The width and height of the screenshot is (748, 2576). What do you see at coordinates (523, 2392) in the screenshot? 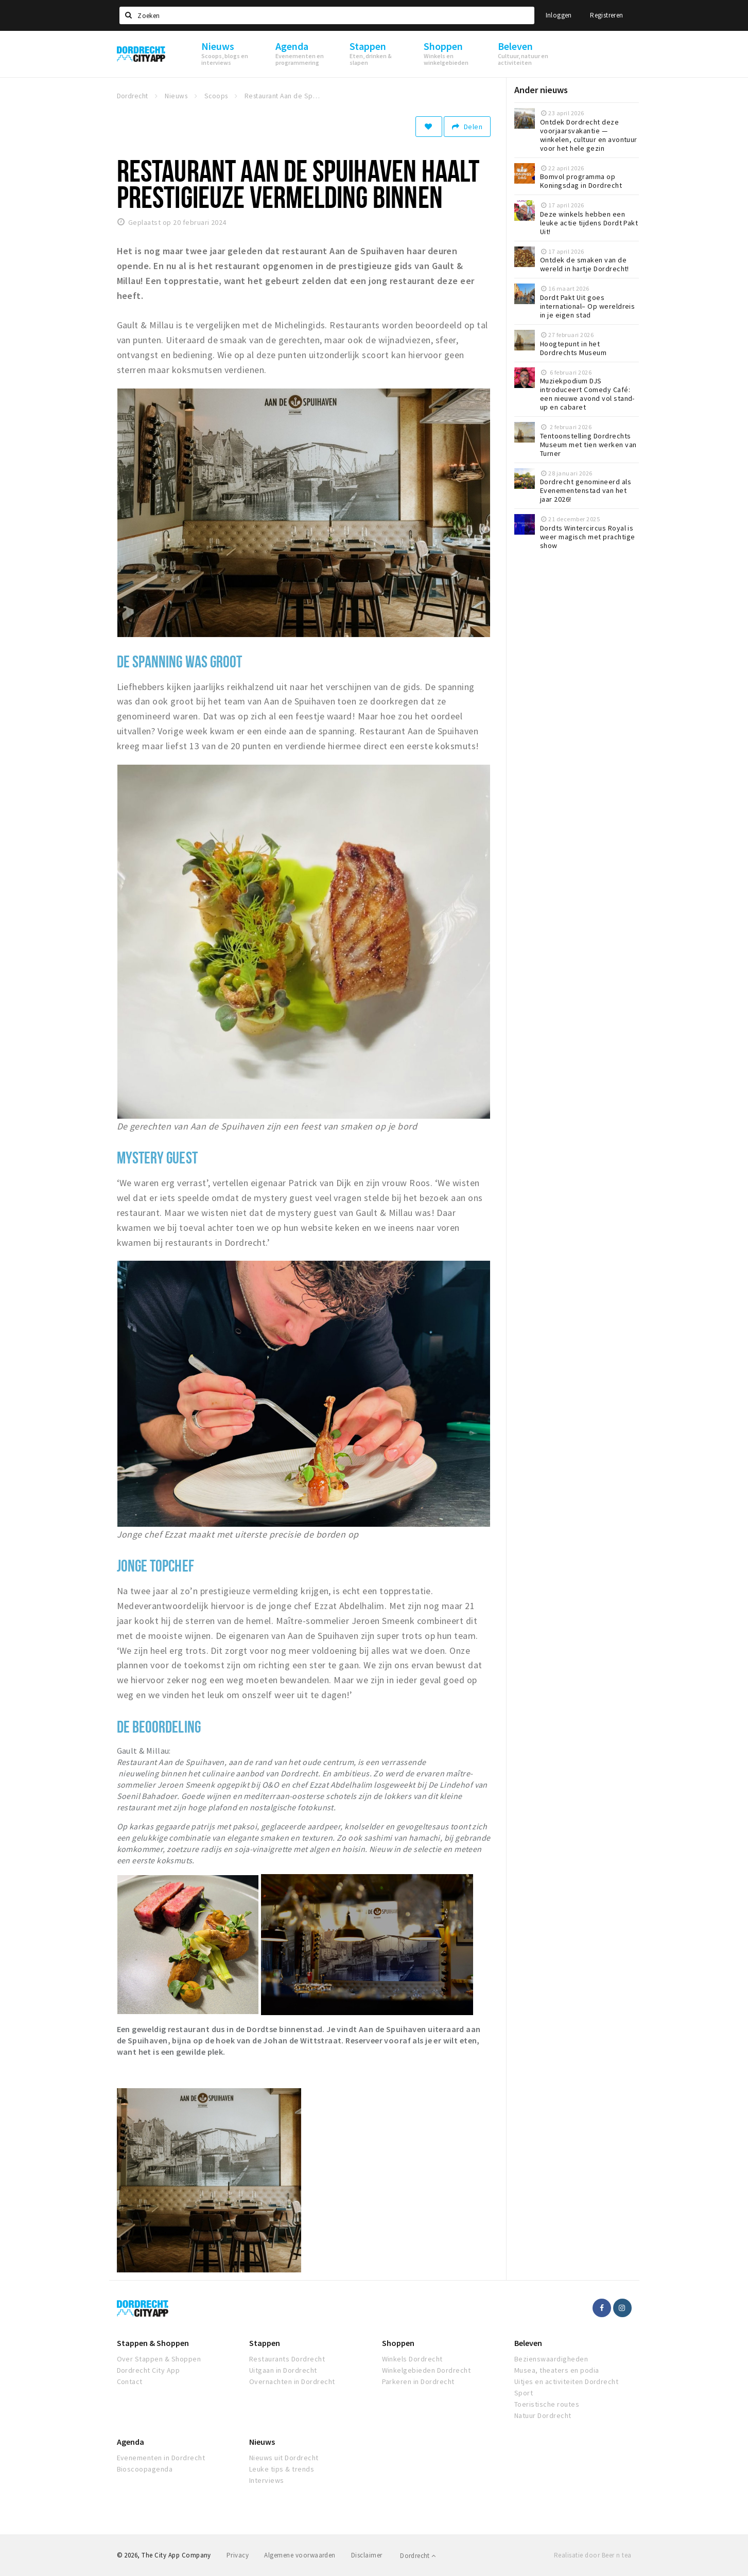
I see `Sport` at bounding box center [523, 2392].